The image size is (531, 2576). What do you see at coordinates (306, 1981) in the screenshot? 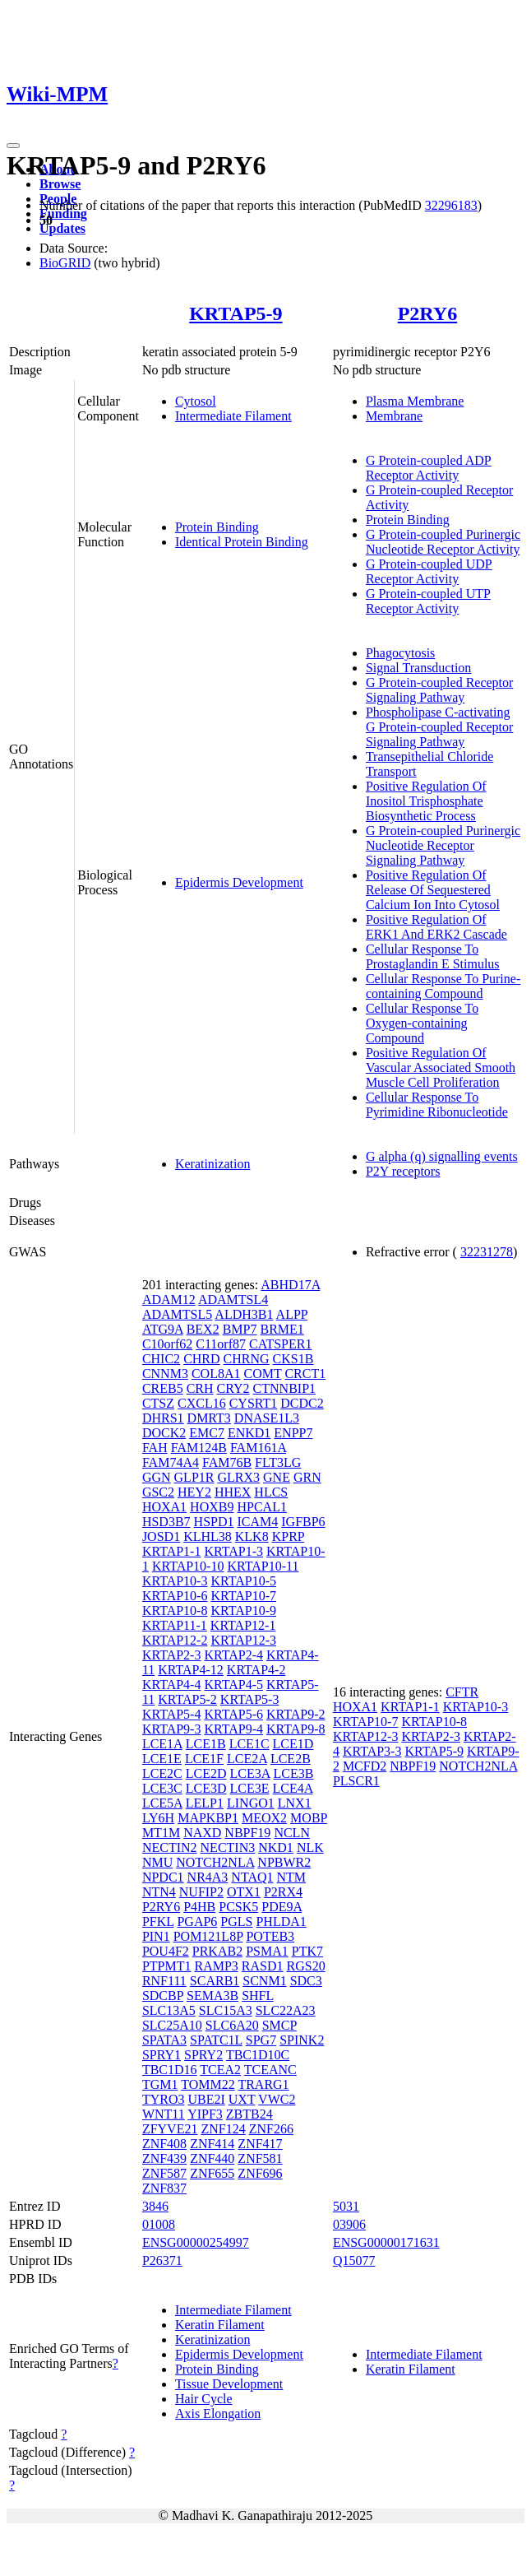
I see `SDC3` at bounding box center [306, 1981].